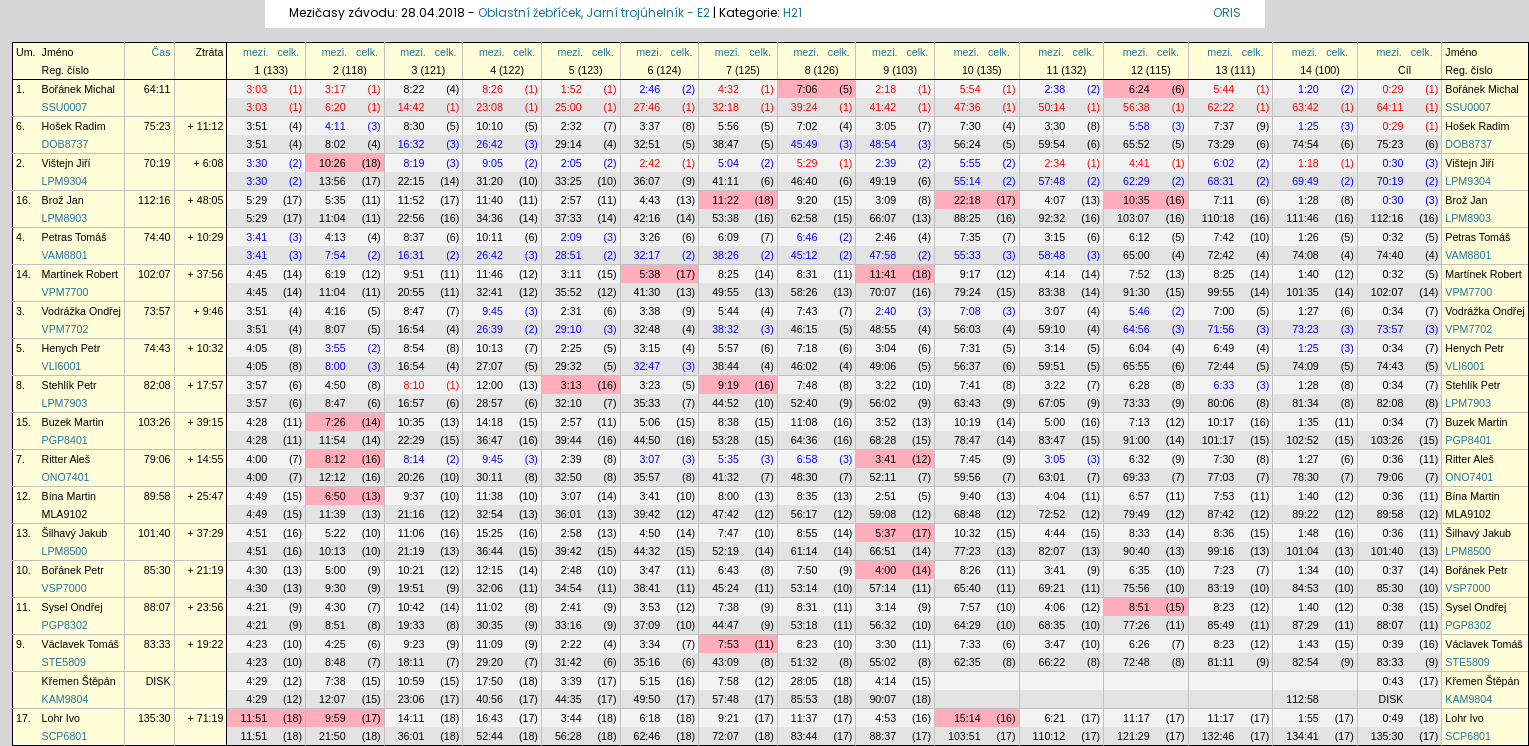 The image size is (1529, 746). I want to click on 44:47, so click(725, 625).